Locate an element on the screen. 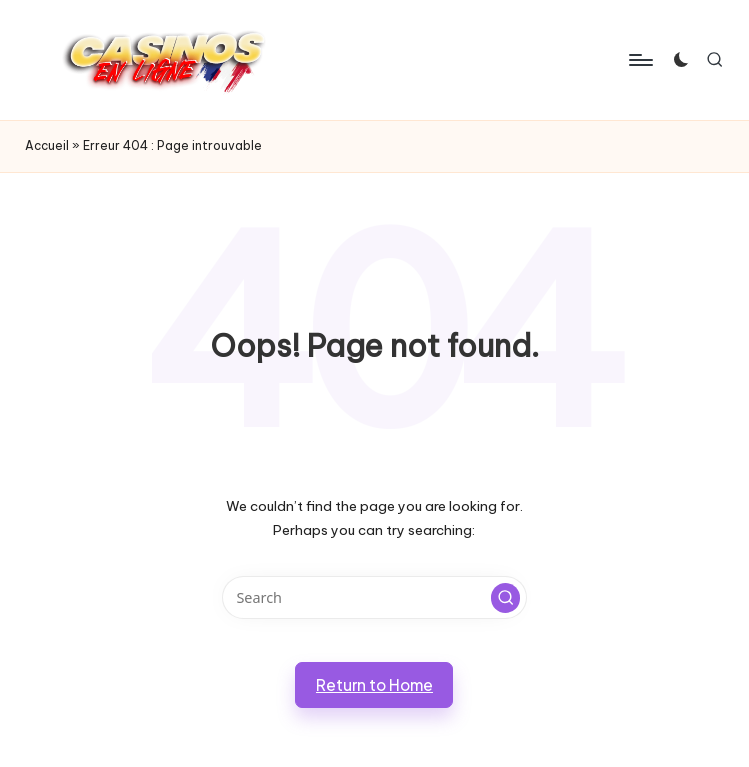  Accueil is located at coordinates (47, 145).